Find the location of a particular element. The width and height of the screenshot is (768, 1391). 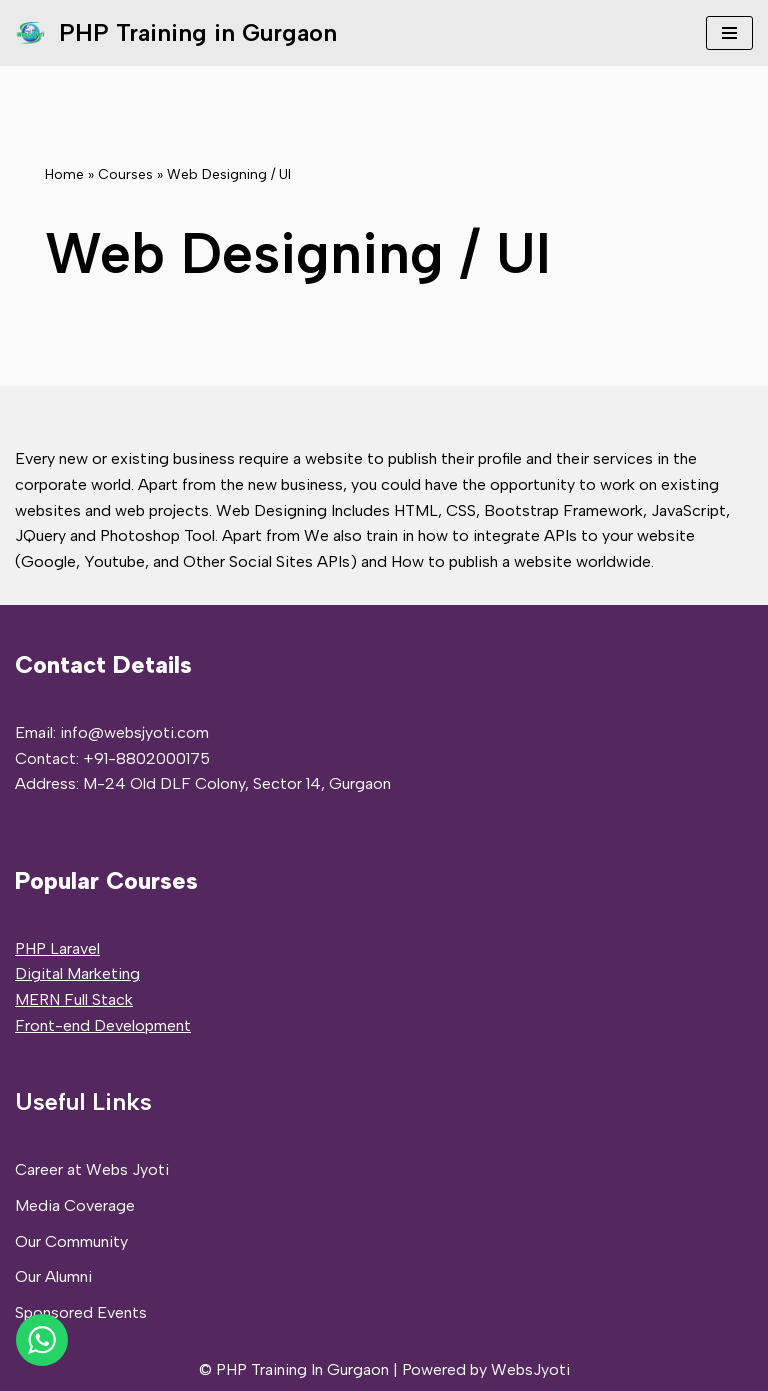

M-24 Old DLF Colony, Sector 14, Gurgaon is located at coordinates (237, 783).